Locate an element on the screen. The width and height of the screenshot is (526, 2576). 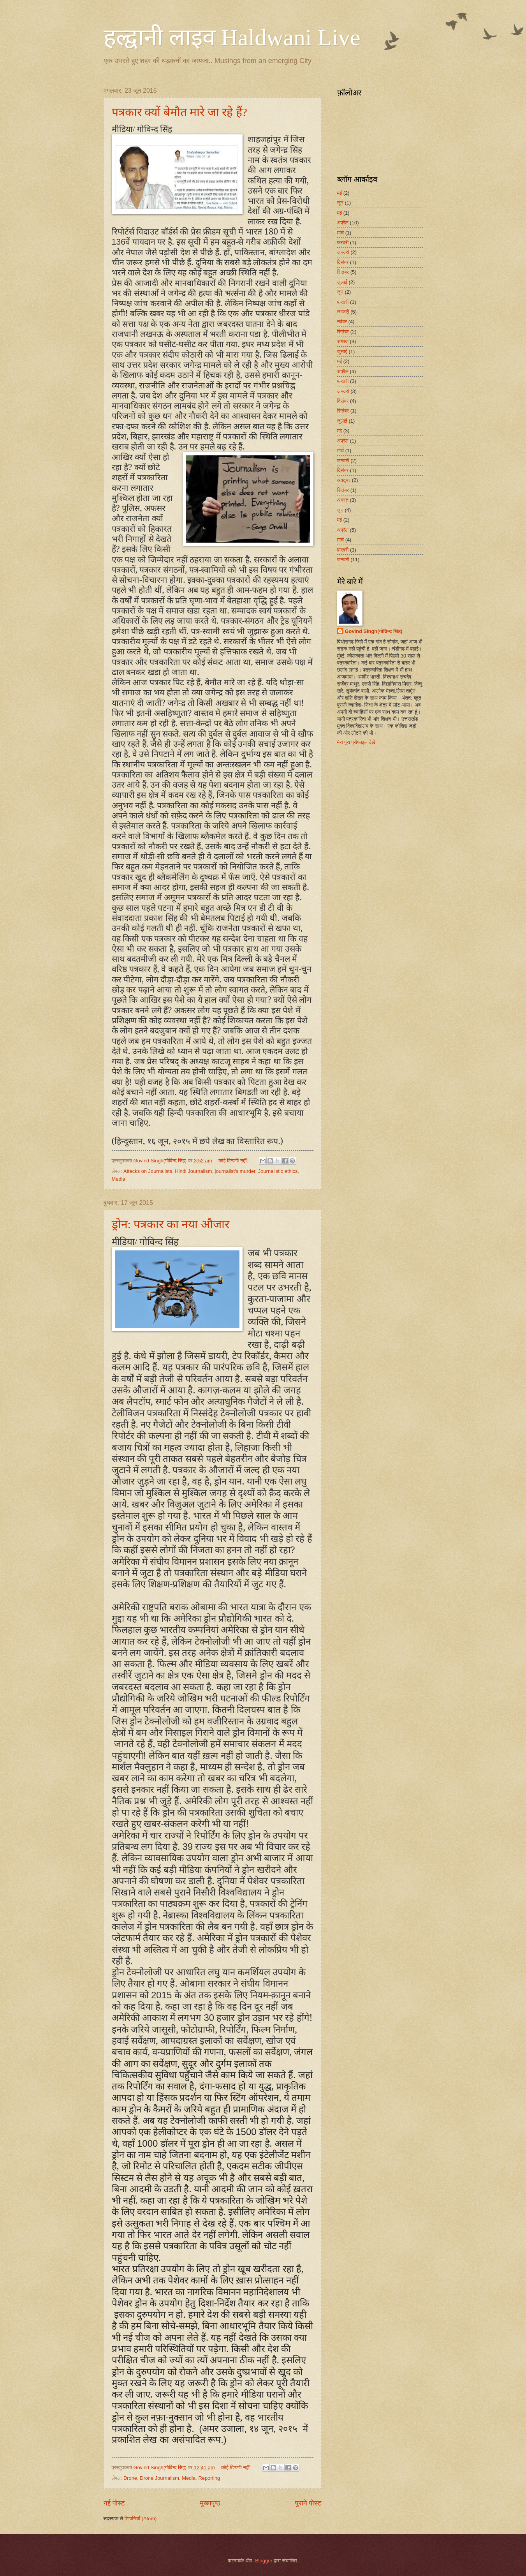
ड्रोन: पत्रकार का नया औजार is located at coordinates (170, 1224).